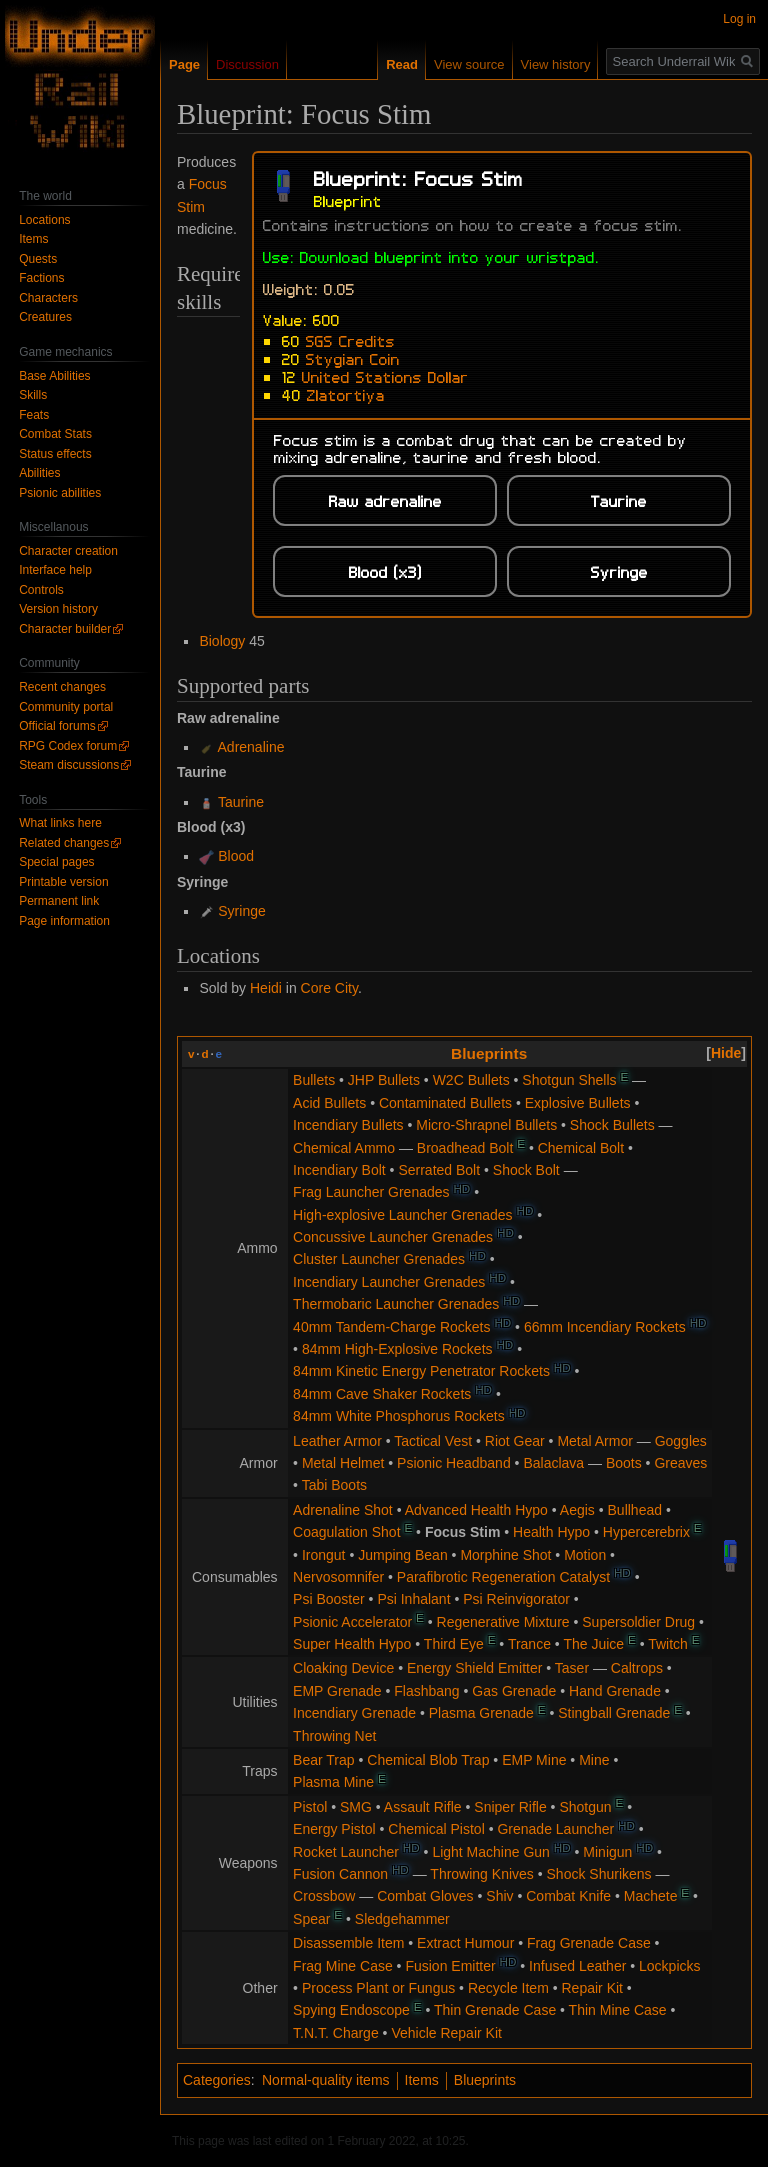 The height and width of the screenshot is (2167, 768). Describe the element at coordinates (551, 1532) in the screenshot. I see `Health Hypo` at that location.